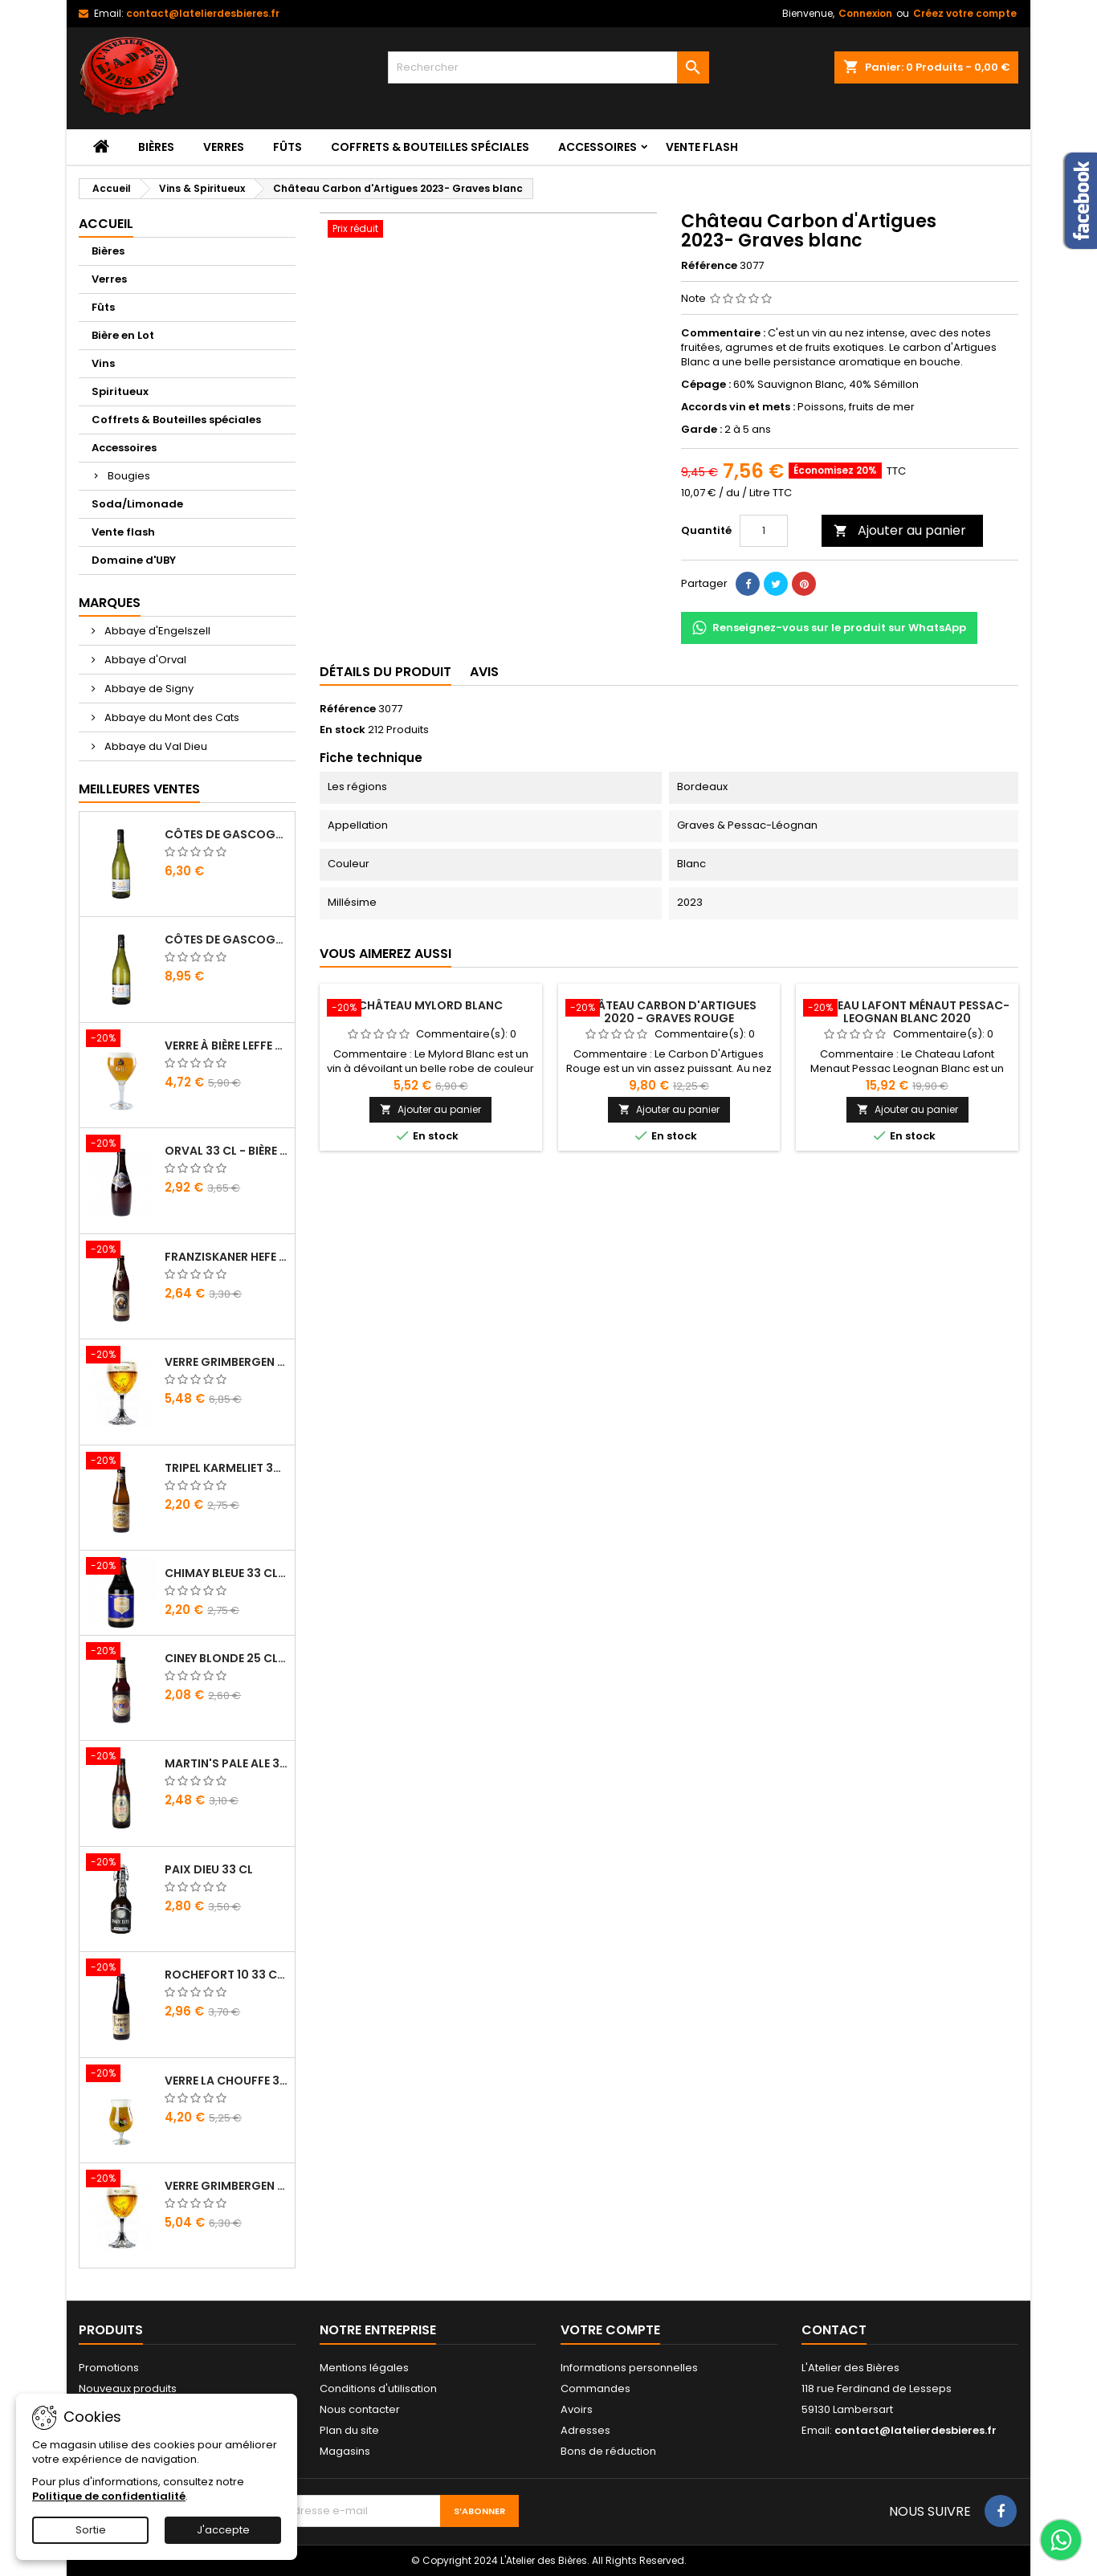  Describe the element at coordinates (154, 746) in the screenshot. I see `Abbaye du Val Dieu` at that location.